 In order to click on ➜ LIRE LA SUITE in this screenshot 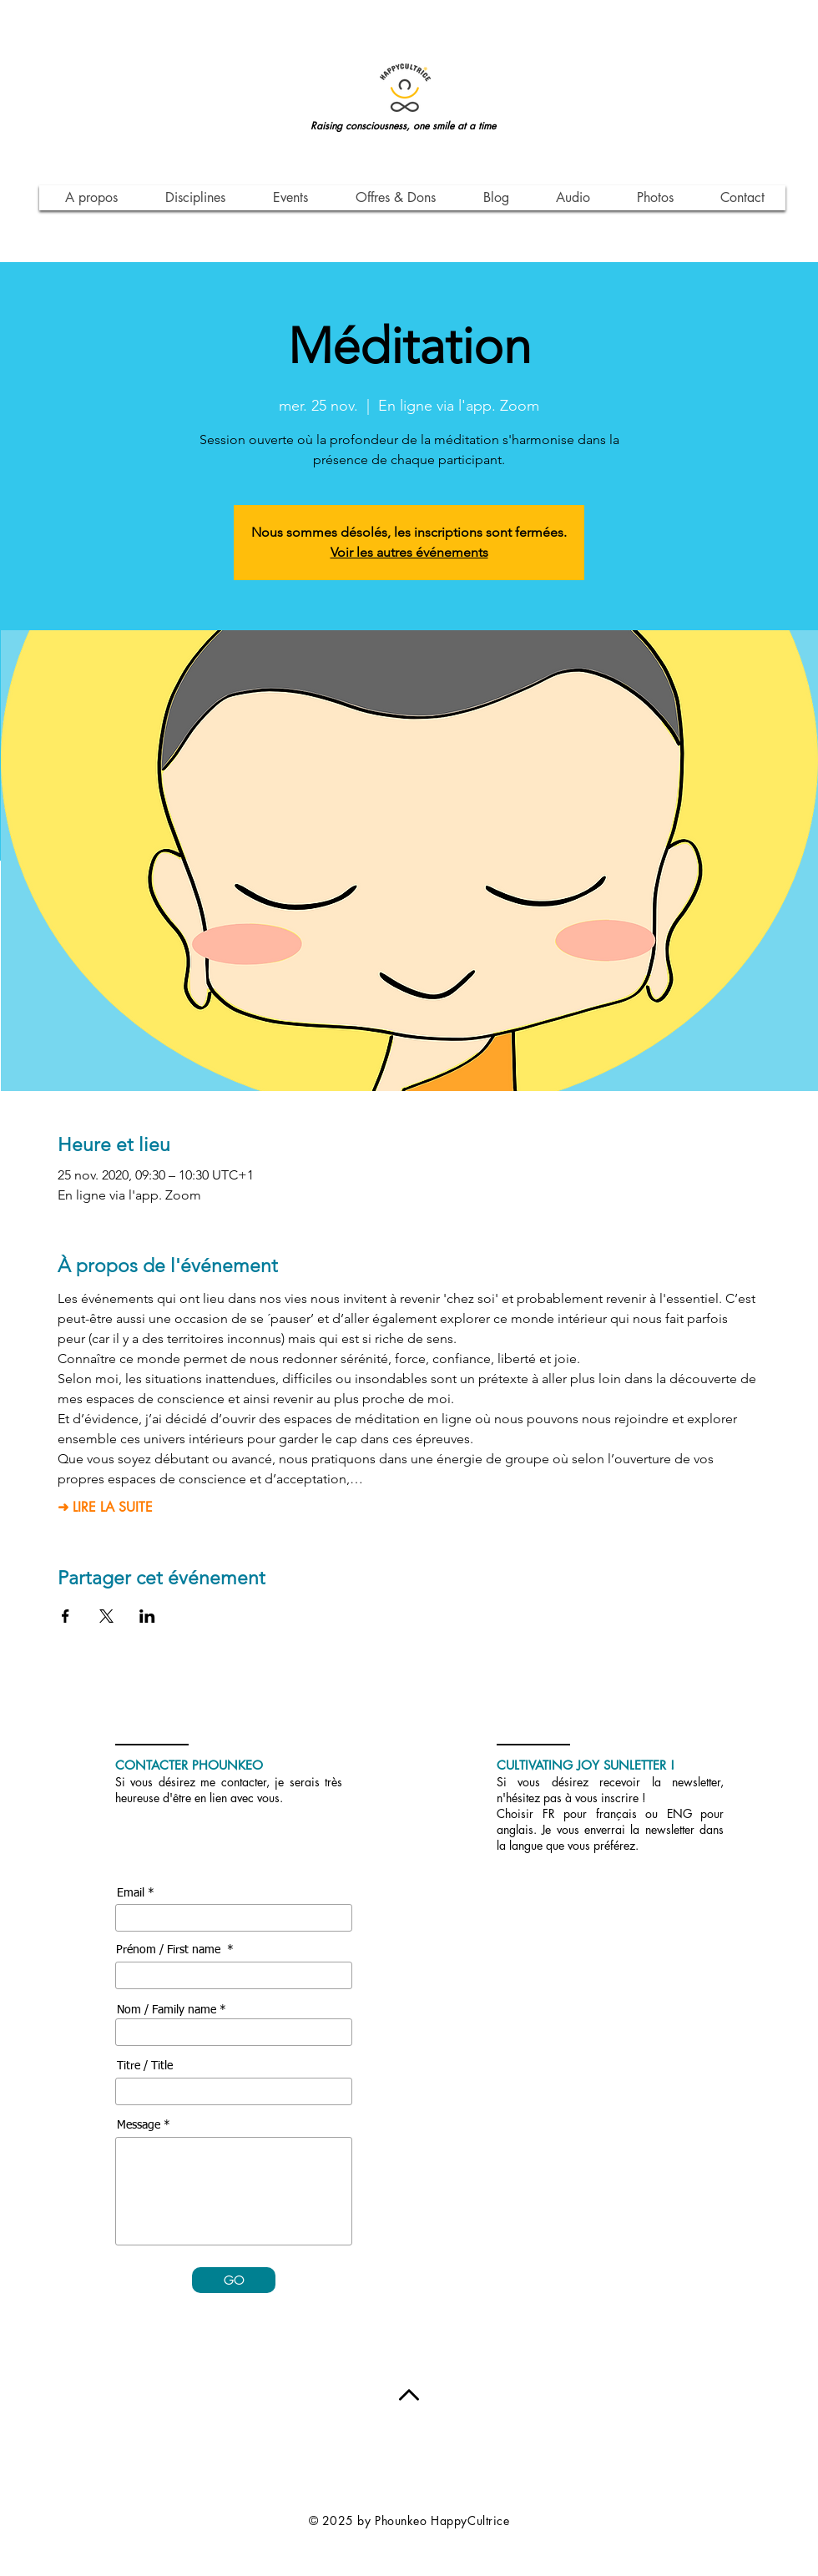, I will do `click(105, 1507)`.